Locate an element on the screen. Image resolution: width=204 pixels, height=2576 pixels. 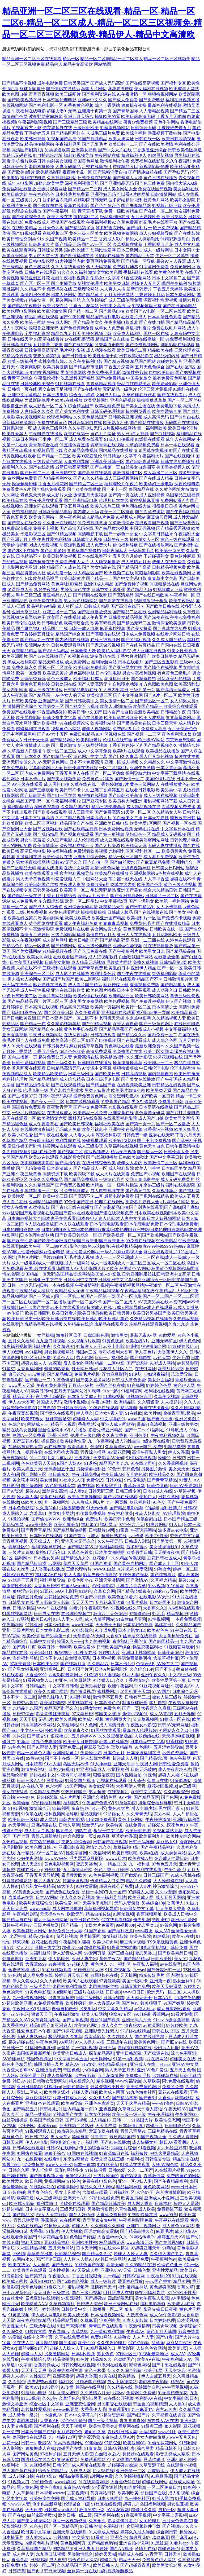
国产亚洲精品电影 is located at coordinates (81, 500).